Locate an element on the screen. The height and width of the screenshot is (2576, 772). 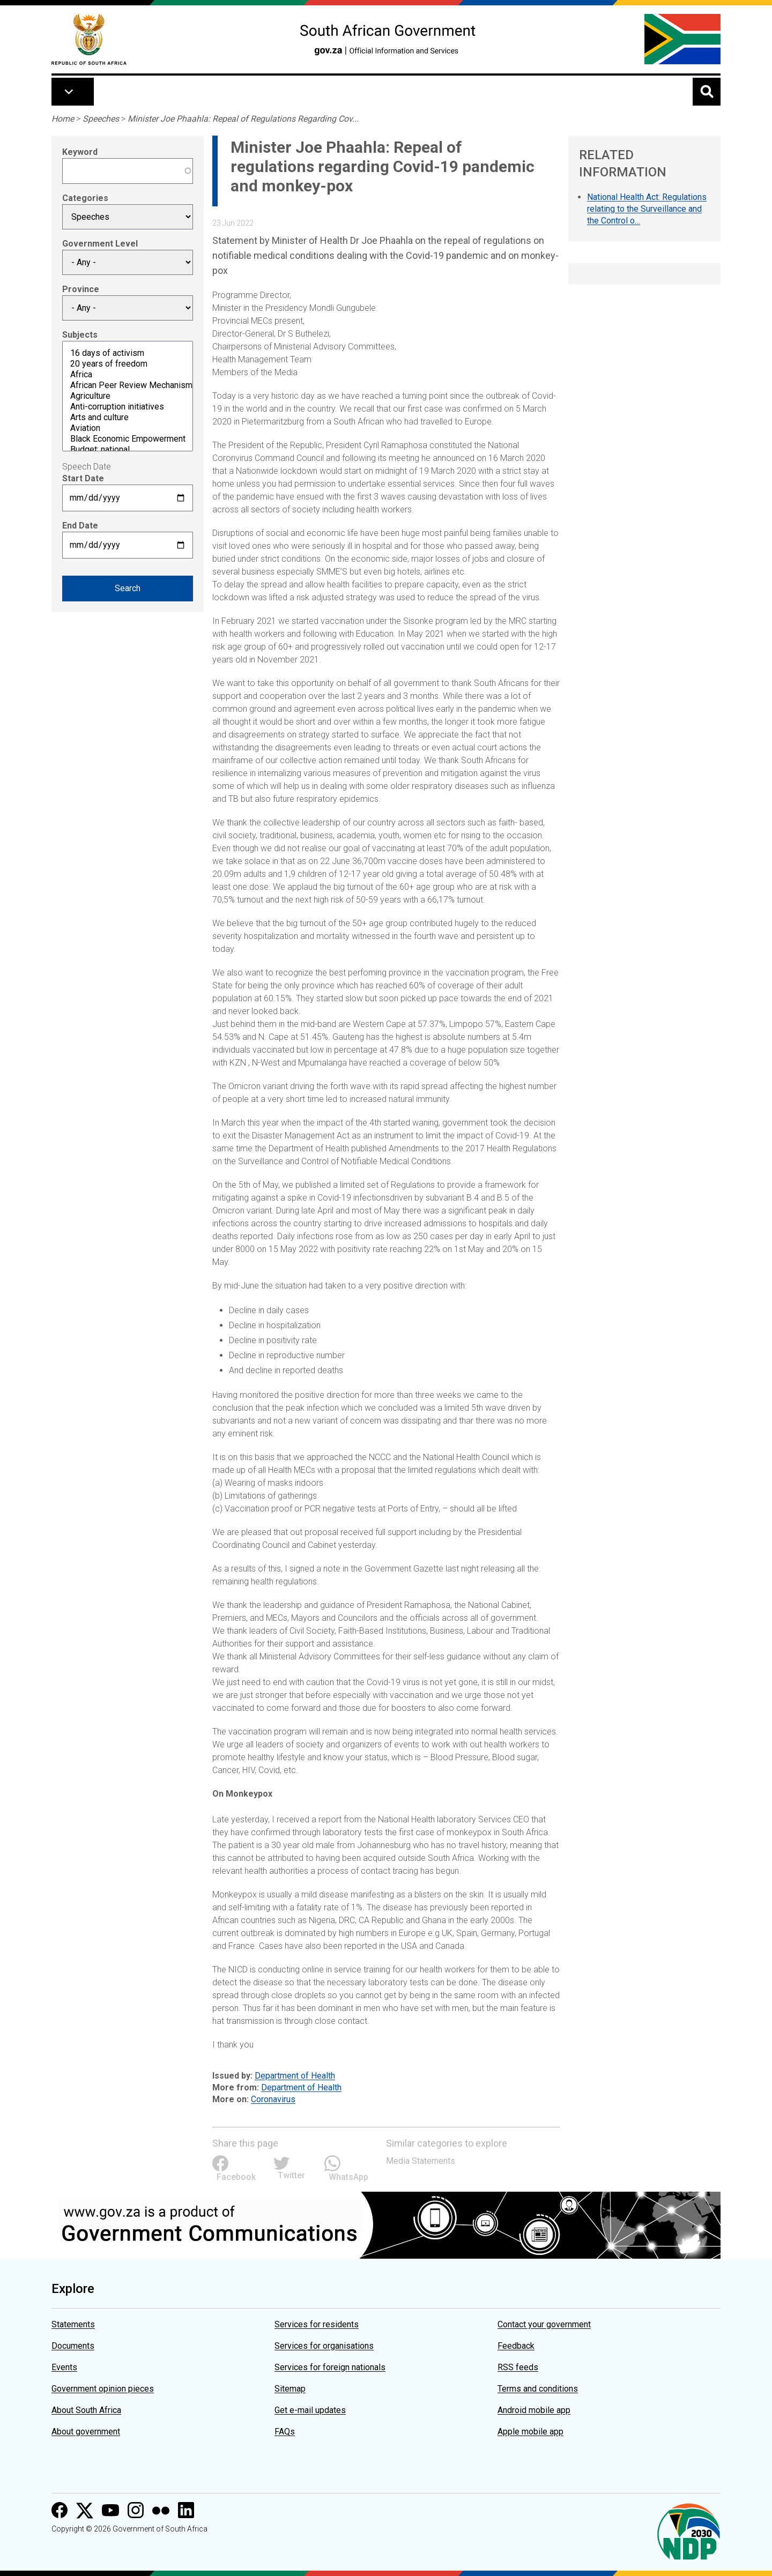
FAQs is located at coordinates (284, 2431).